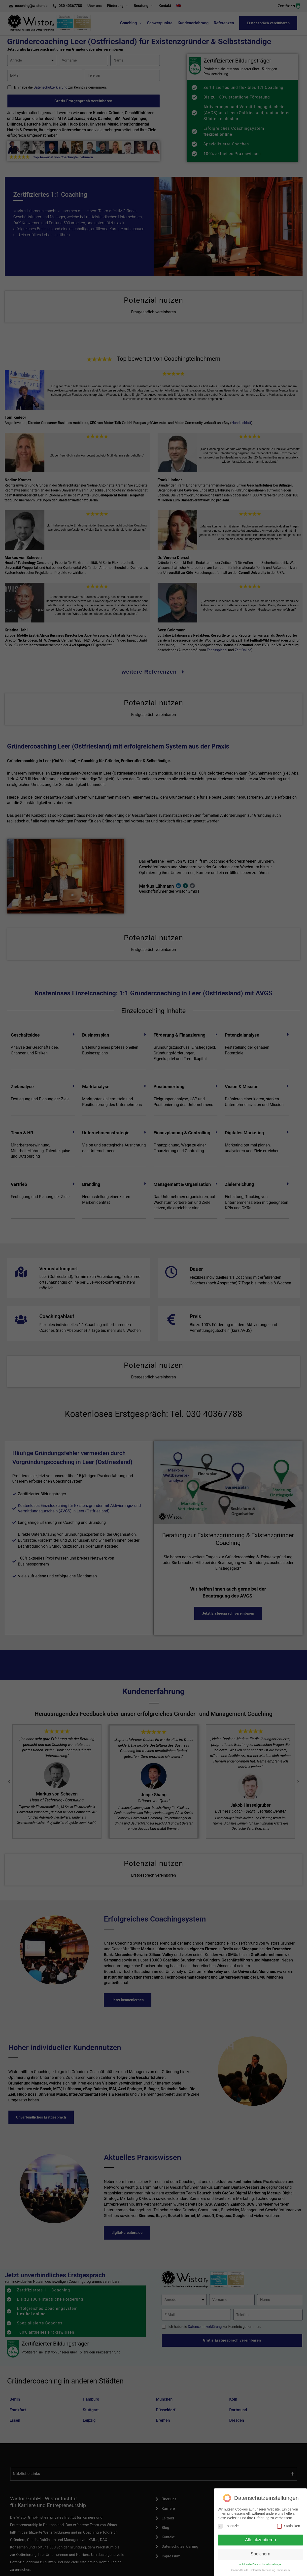 The height and width of the screenshot is (2576, 307). I want to click on Alle akzeptieren, so click(260, 2539).